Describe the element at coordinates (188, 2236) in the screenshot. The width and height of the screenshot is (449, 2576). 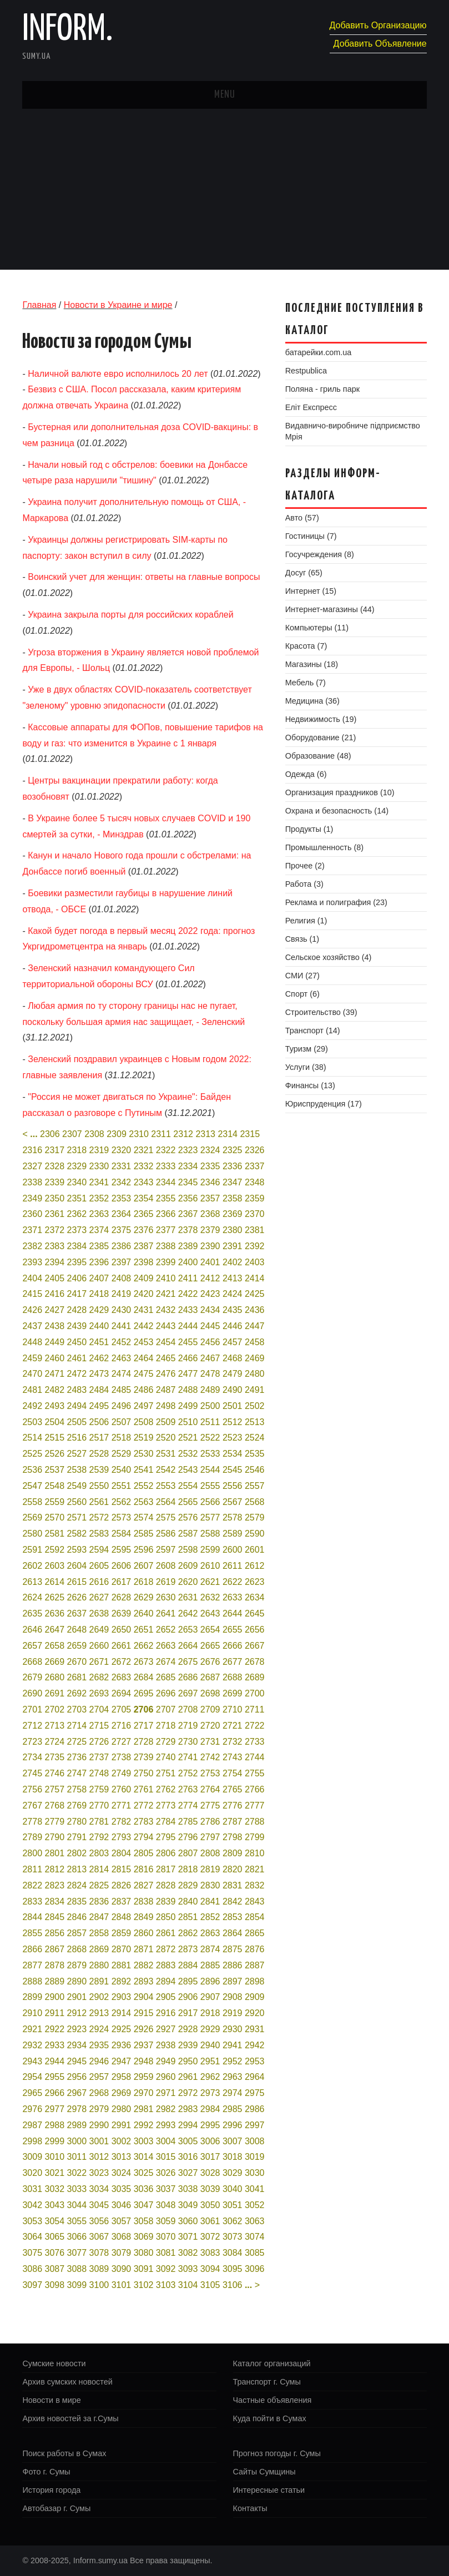
I see `3071` at that location.